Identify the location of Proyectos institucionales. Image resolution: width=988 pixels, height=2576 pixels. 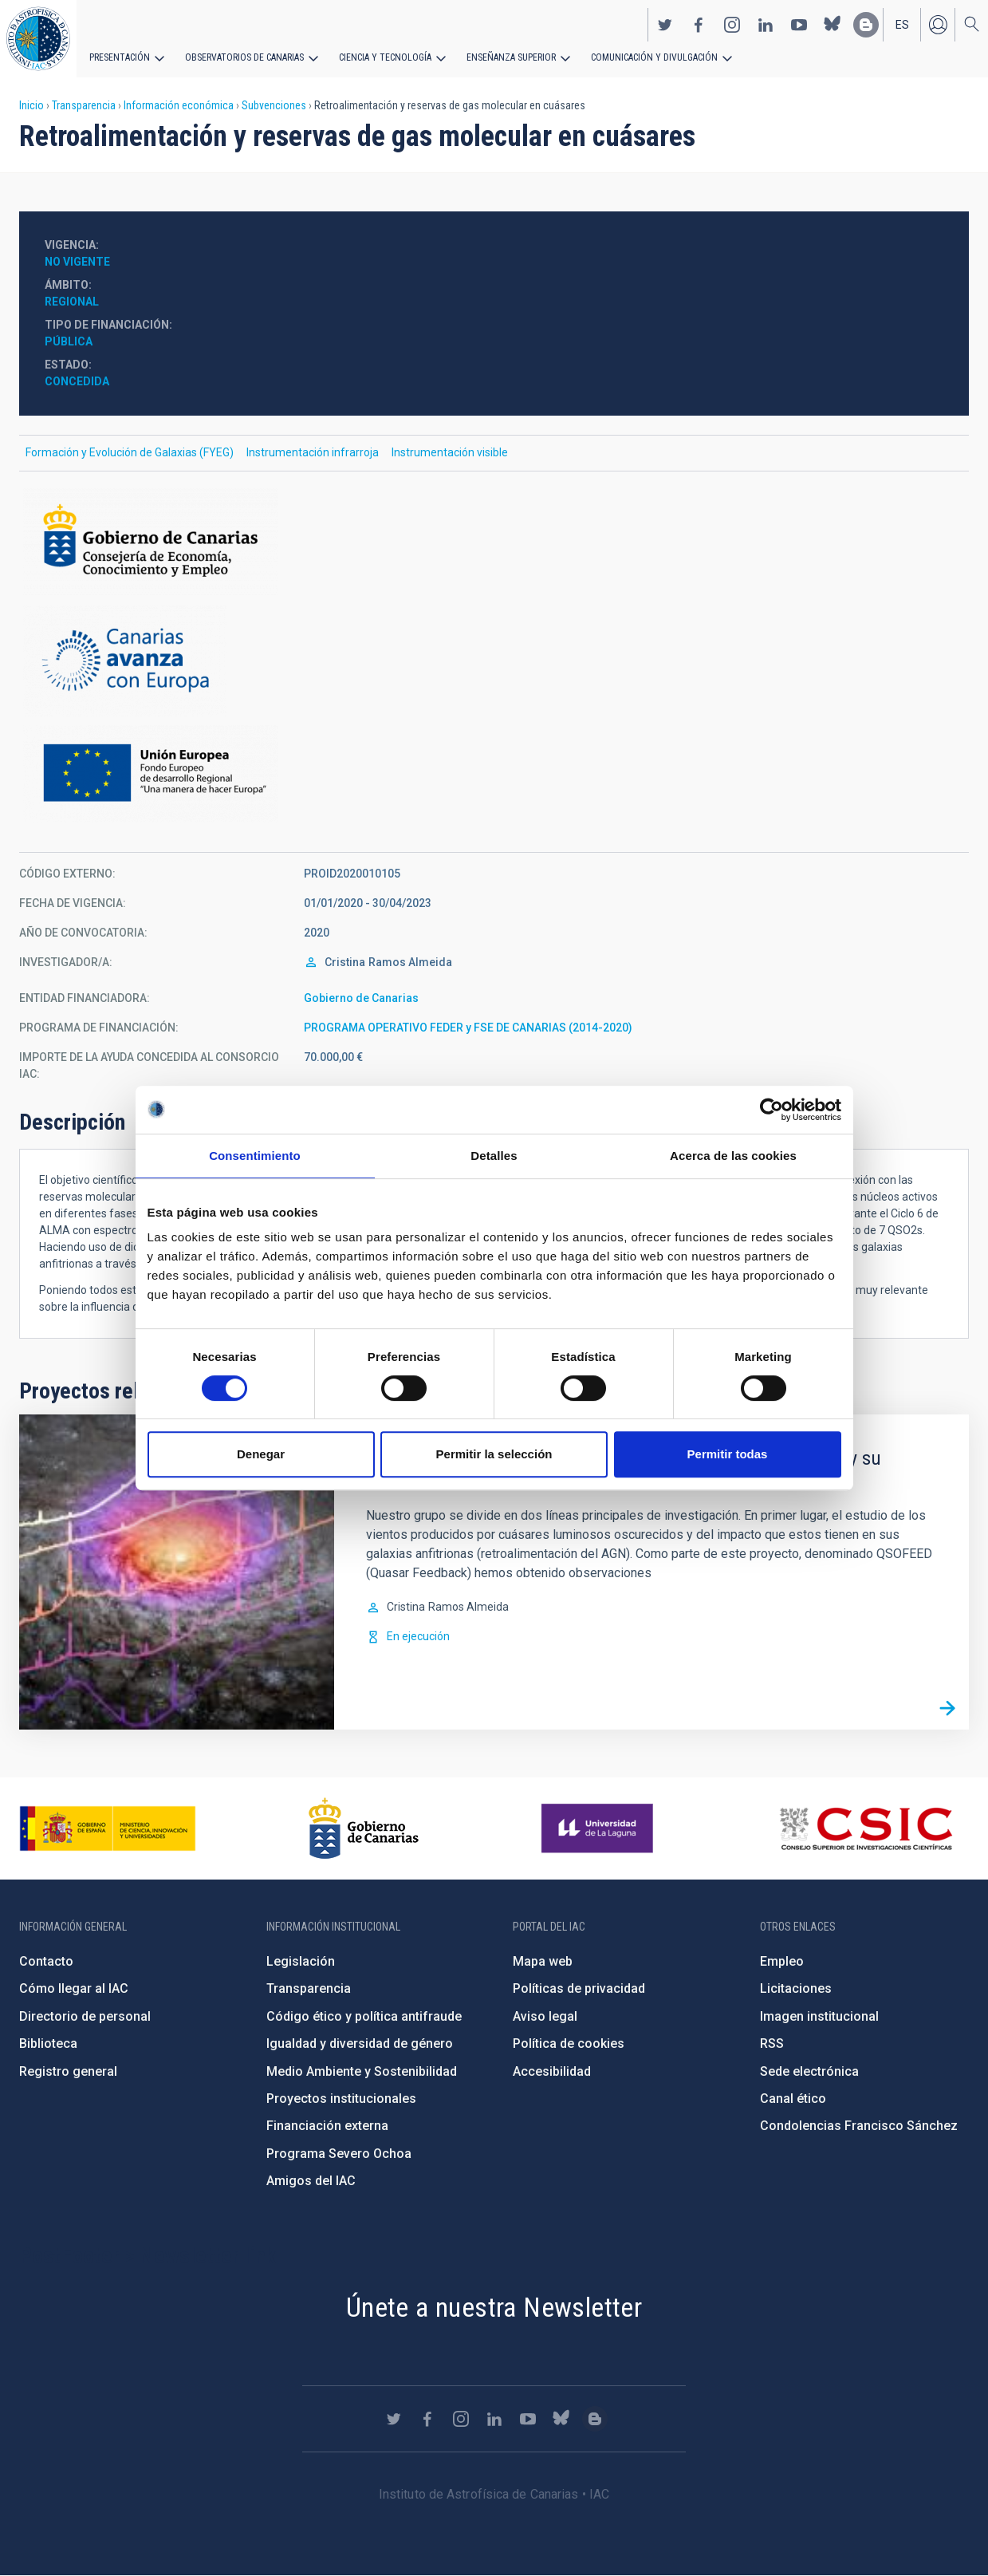
(341, 2098).